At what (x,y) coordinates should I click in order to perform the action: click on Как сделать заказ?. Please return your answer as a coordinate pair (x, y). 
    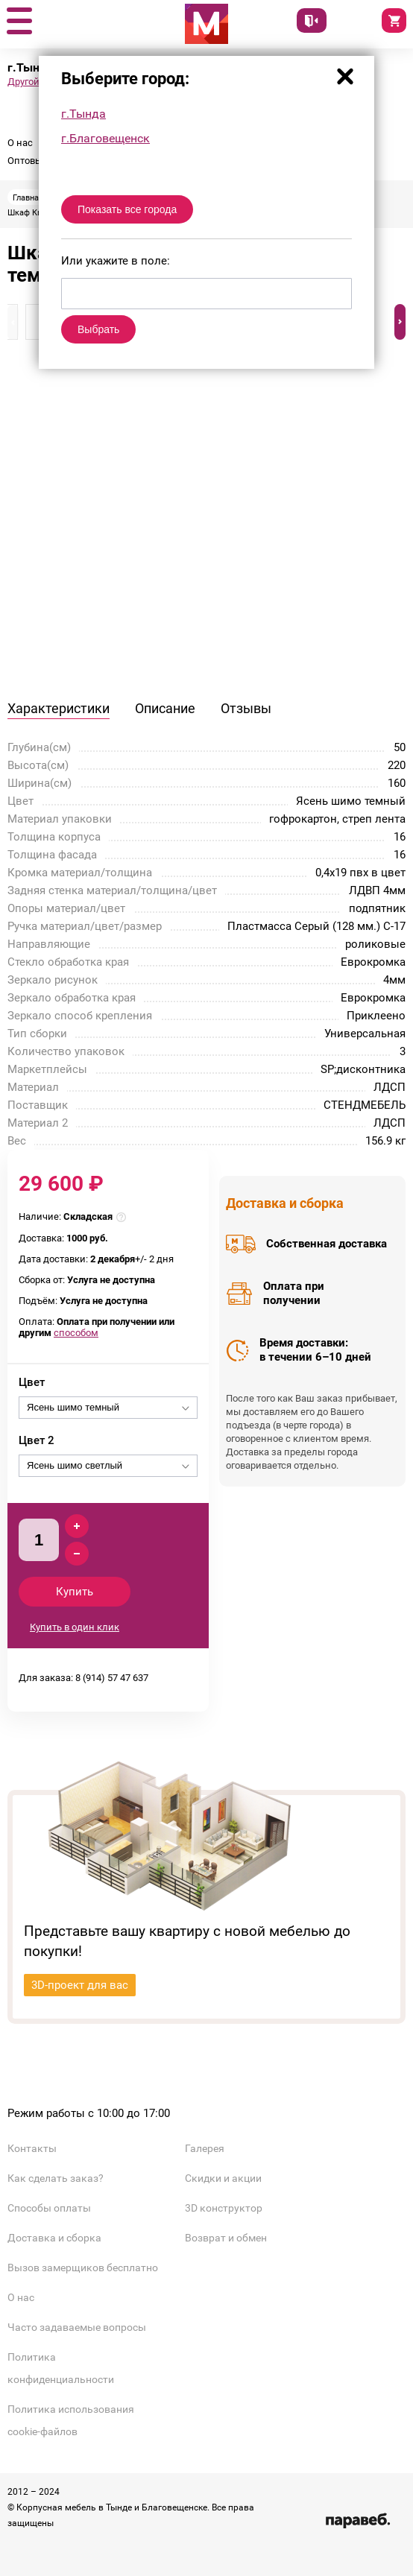
    Looking at the image, I should click on (55, 2178).